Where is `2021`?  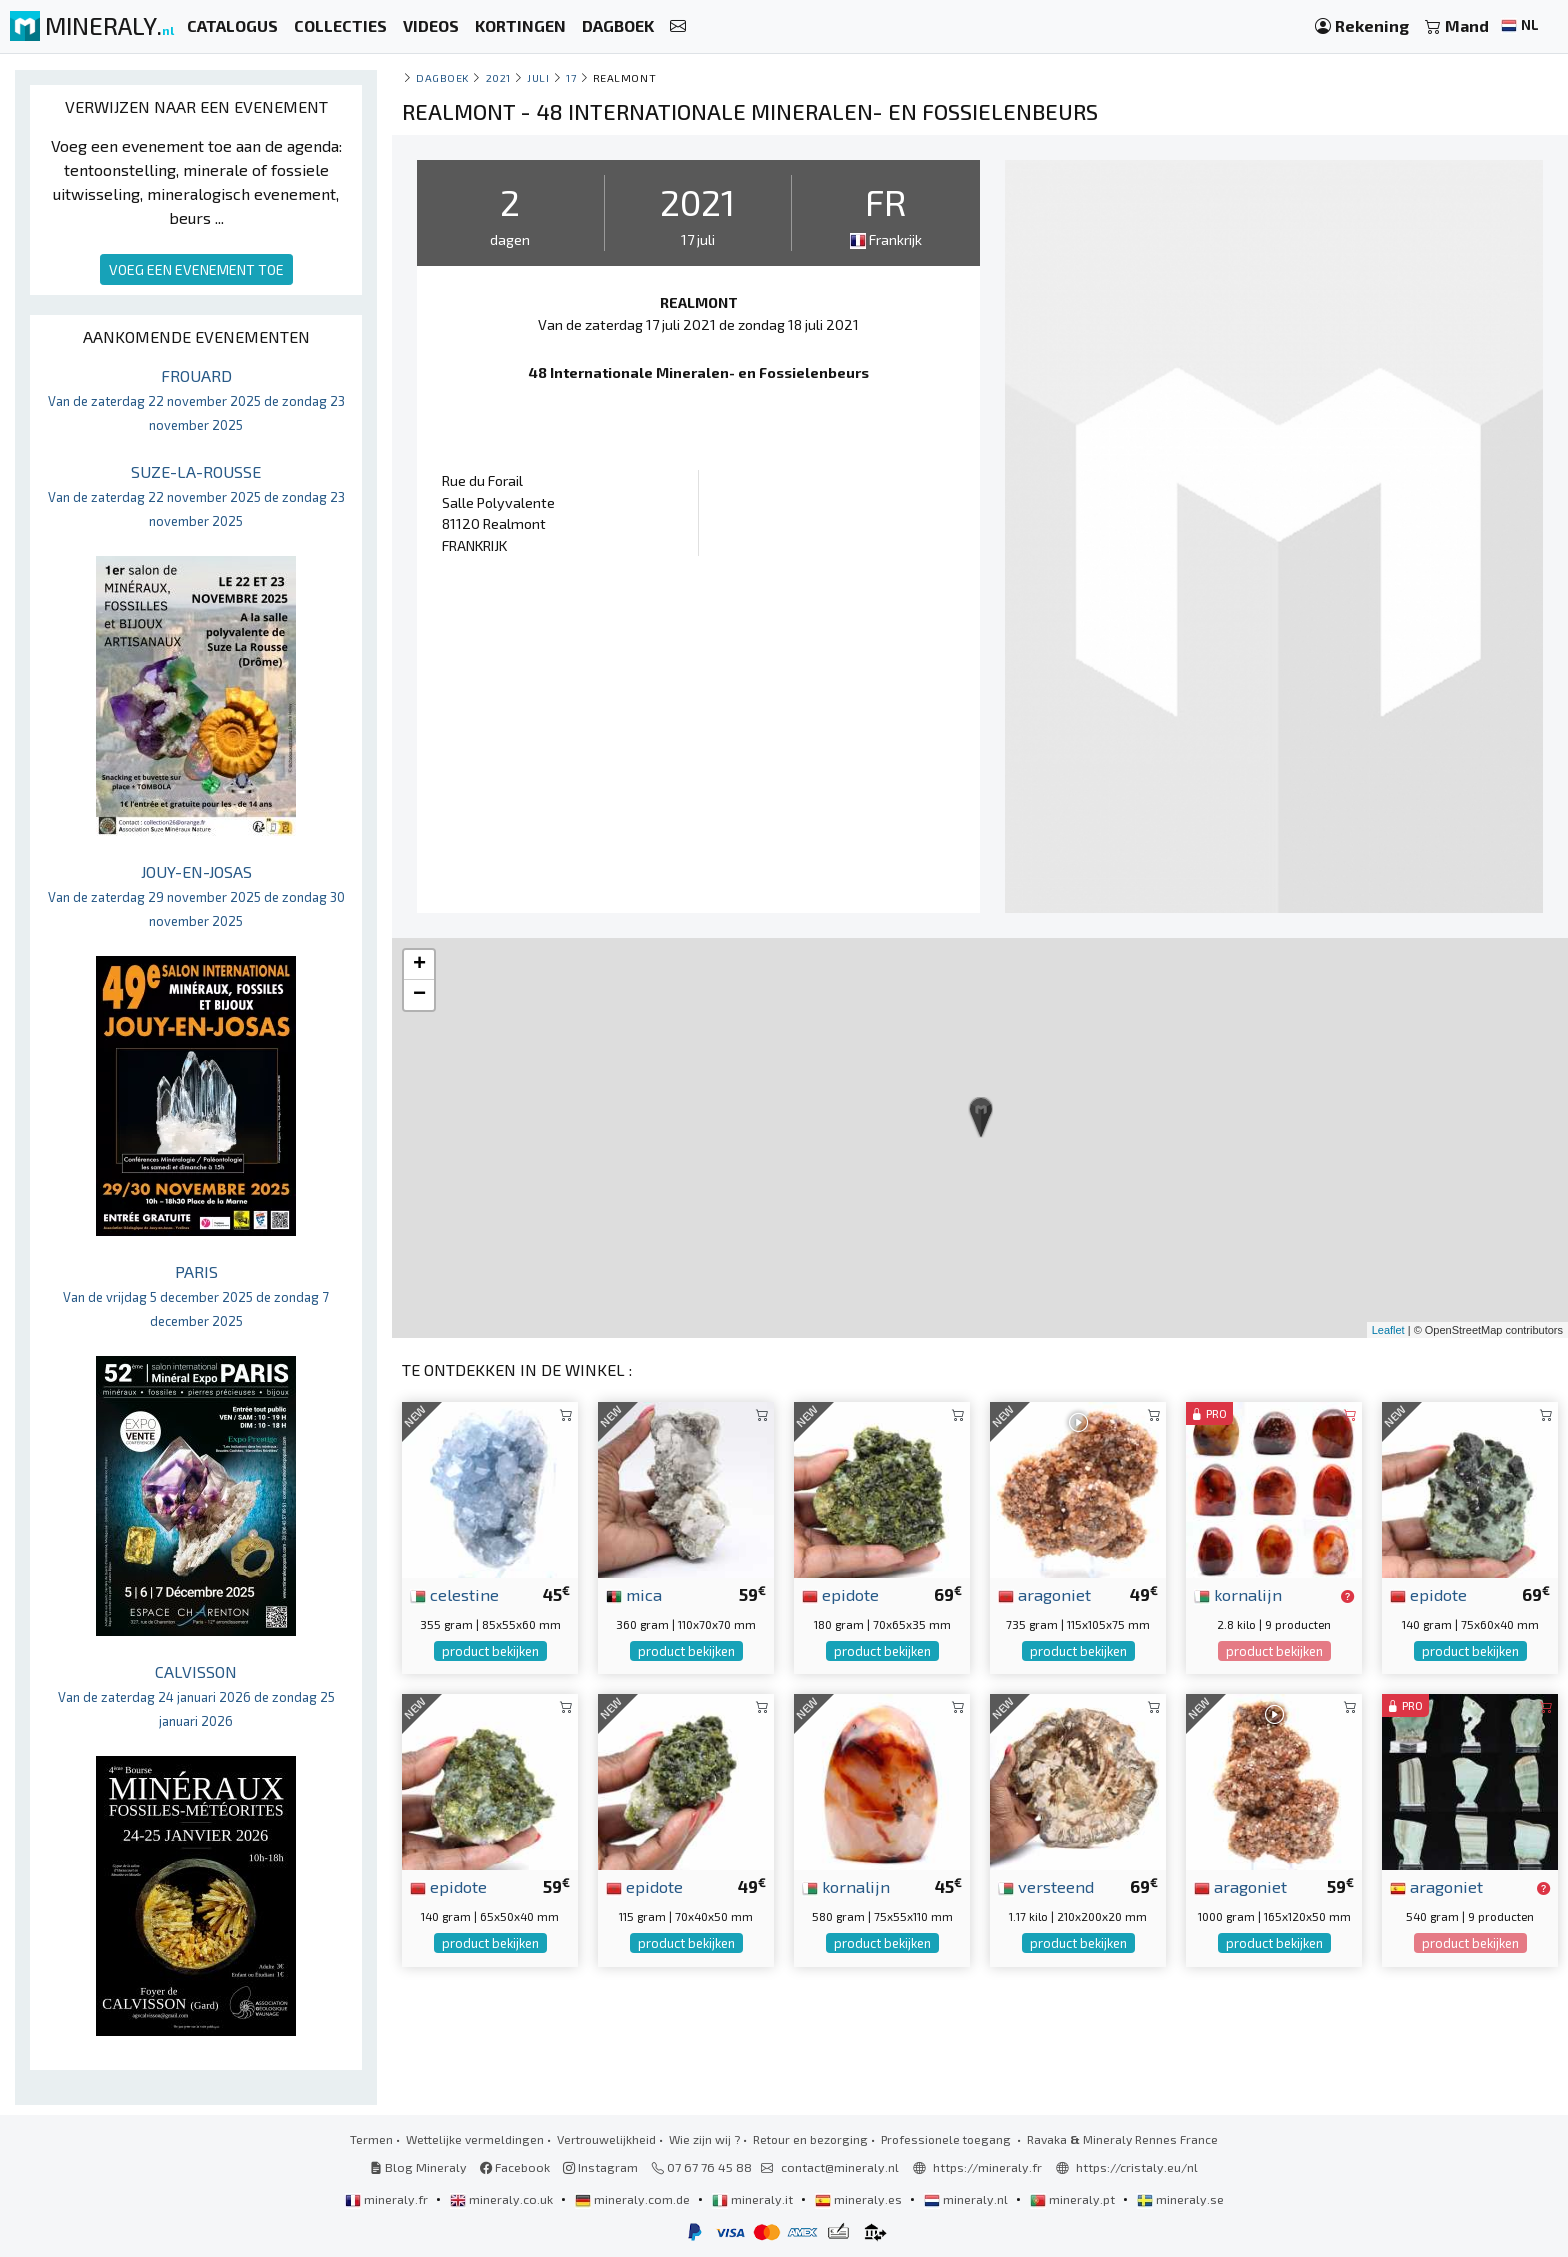 2021 is located at coordinates (498, 77).